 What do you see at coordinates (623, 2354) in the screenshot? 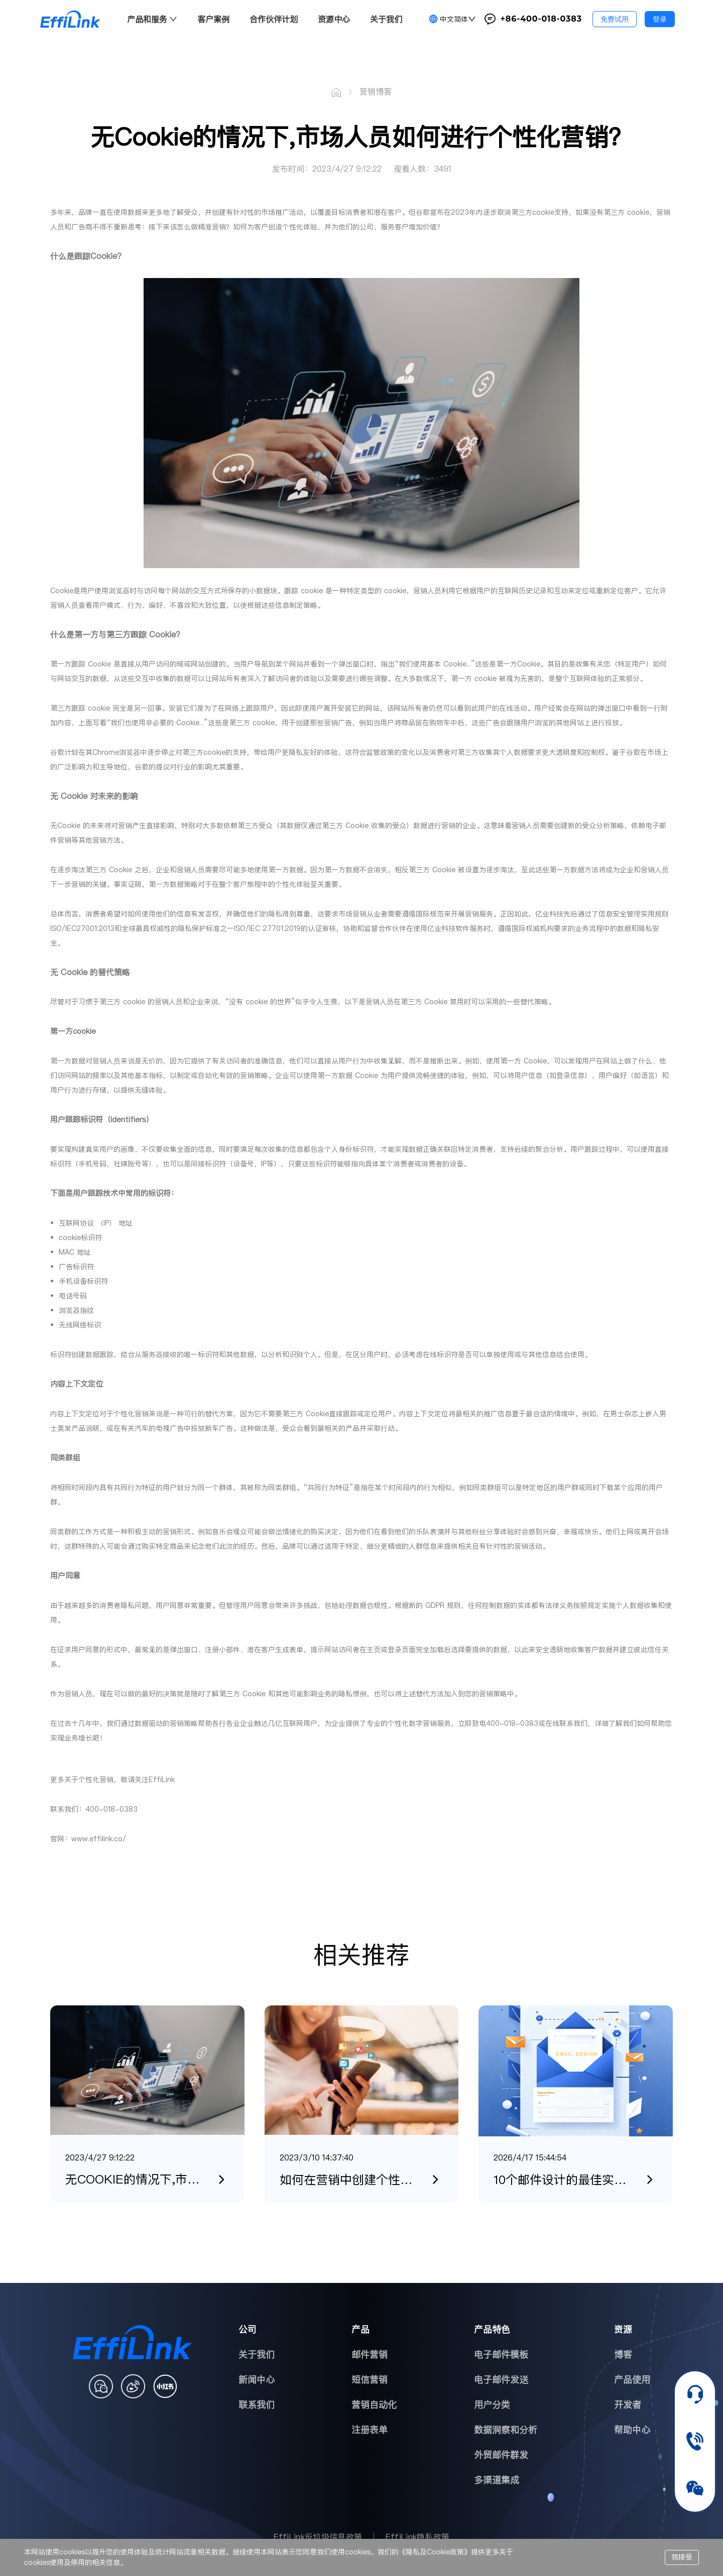
I see `博客` at bounding box center [623, 2354].